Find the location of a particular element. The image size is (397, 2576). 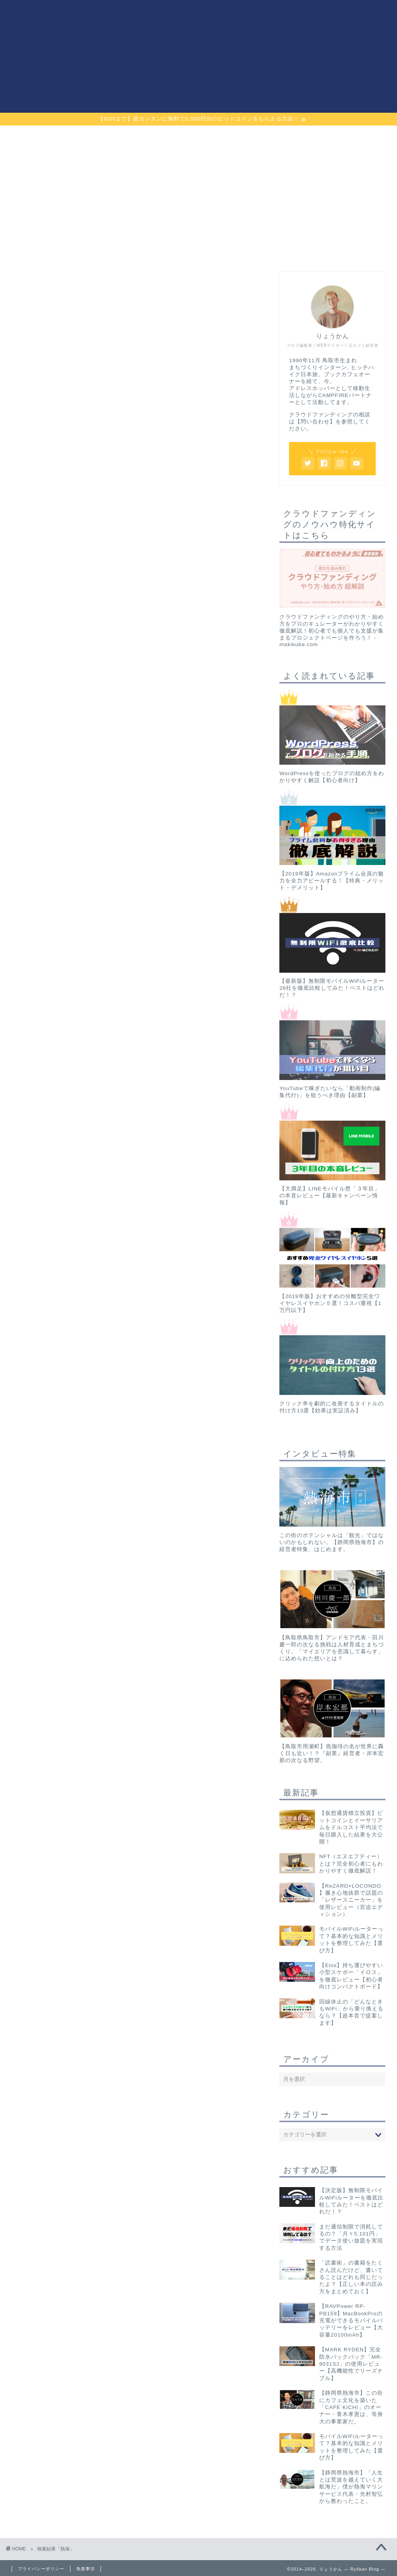

免責事項 is located at coordinates (85, 2568).